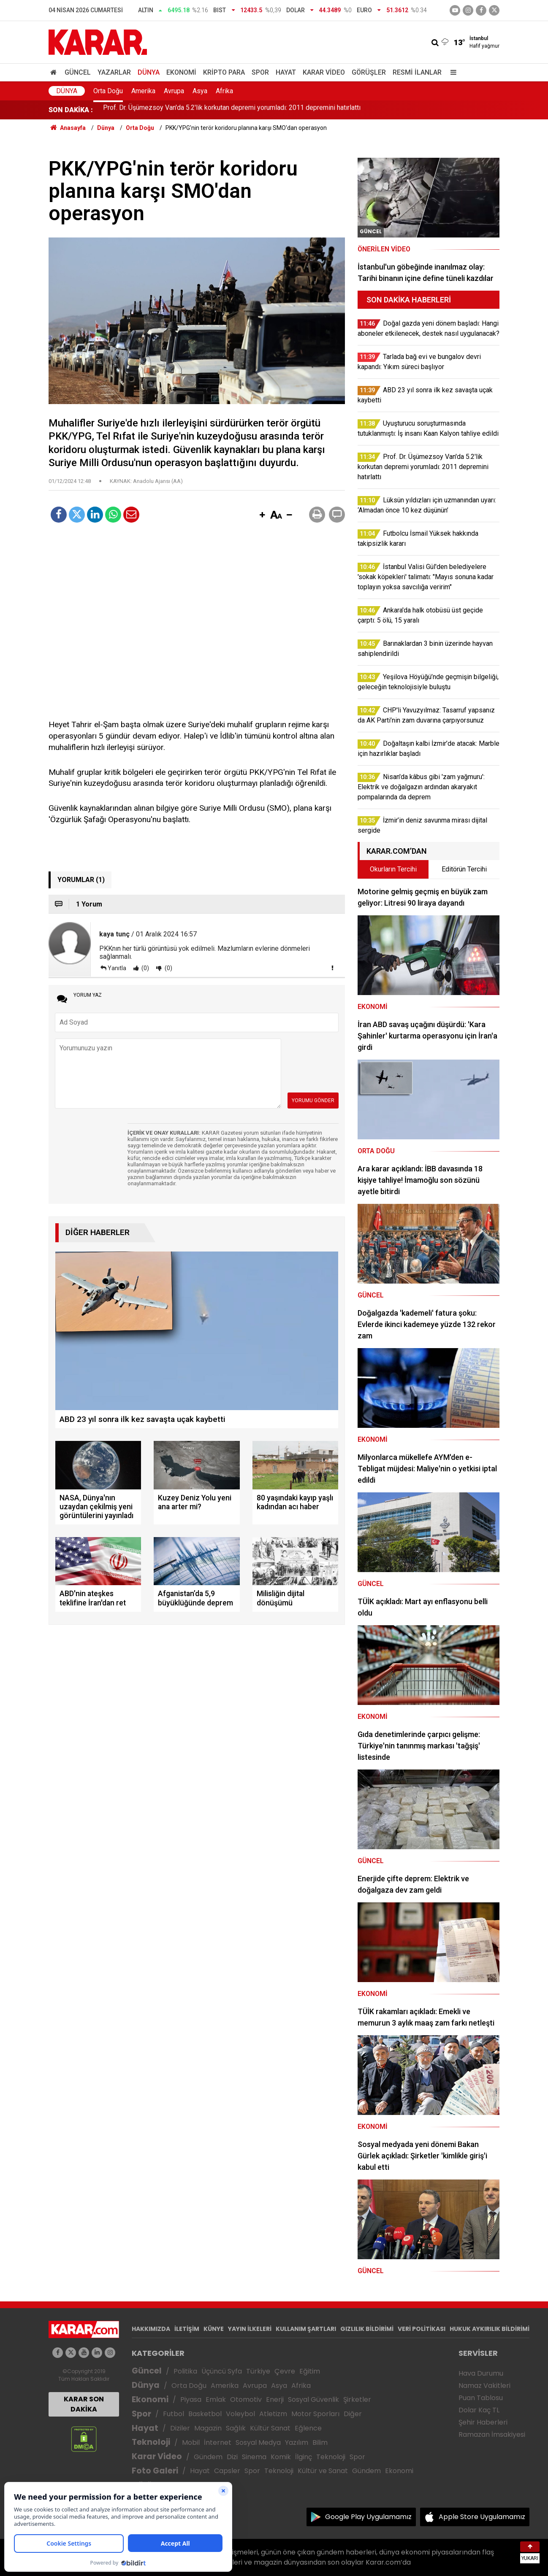 This screenshot has height=2576, width=548. Describe the element at coordinates (308, 2428) in the screenshot. I see `Eğlence` at that location.